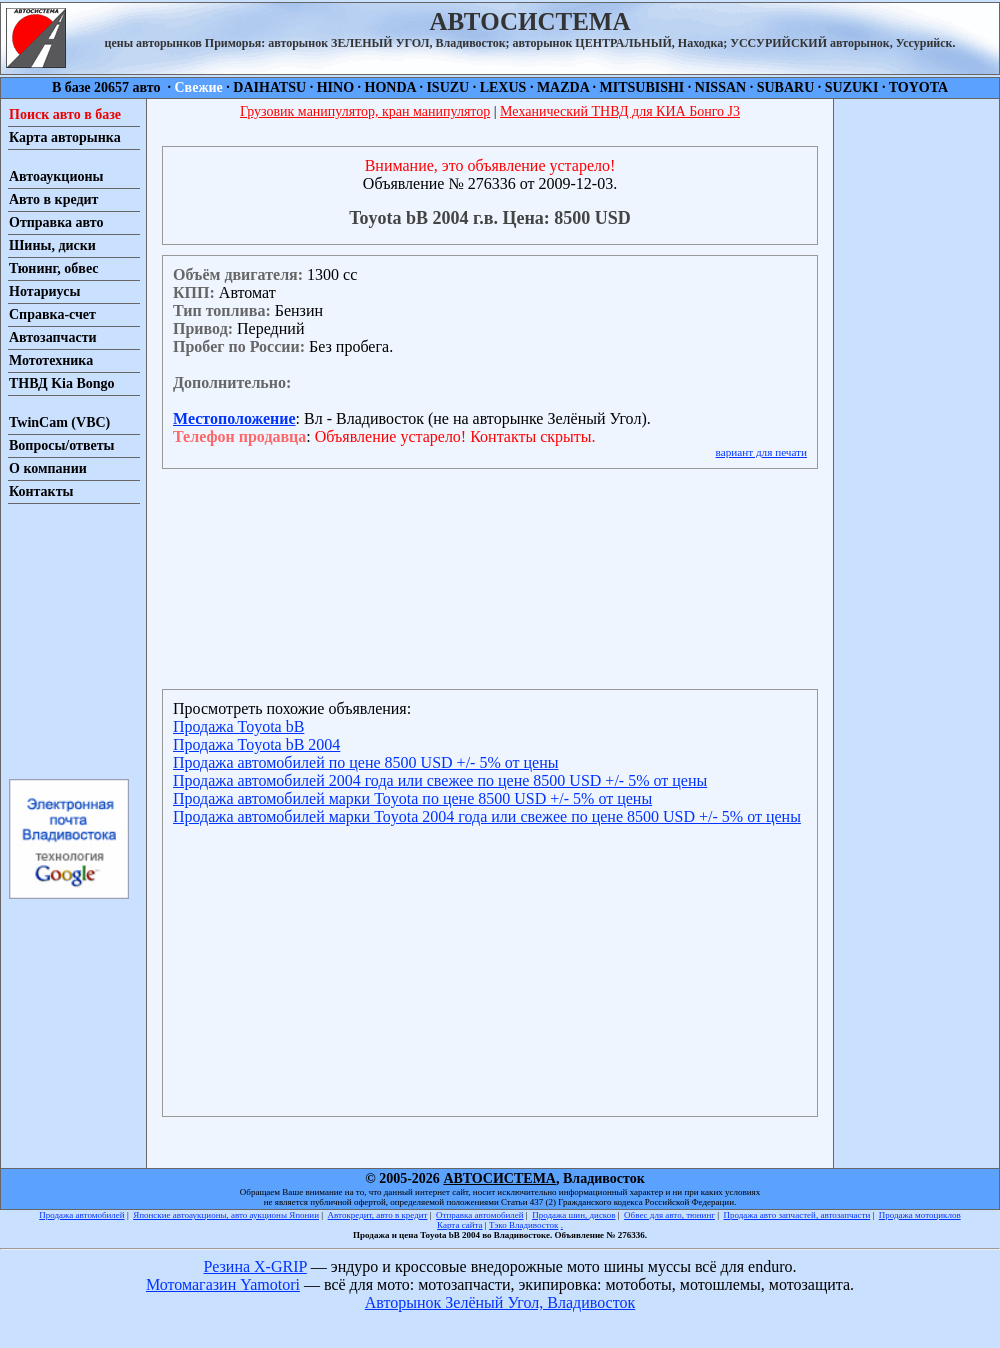 The image size is (1000, 1348). What do you see at coordinates (335, 87) in the screenshot?
I see `HINO` at bounding box center [335, 87].